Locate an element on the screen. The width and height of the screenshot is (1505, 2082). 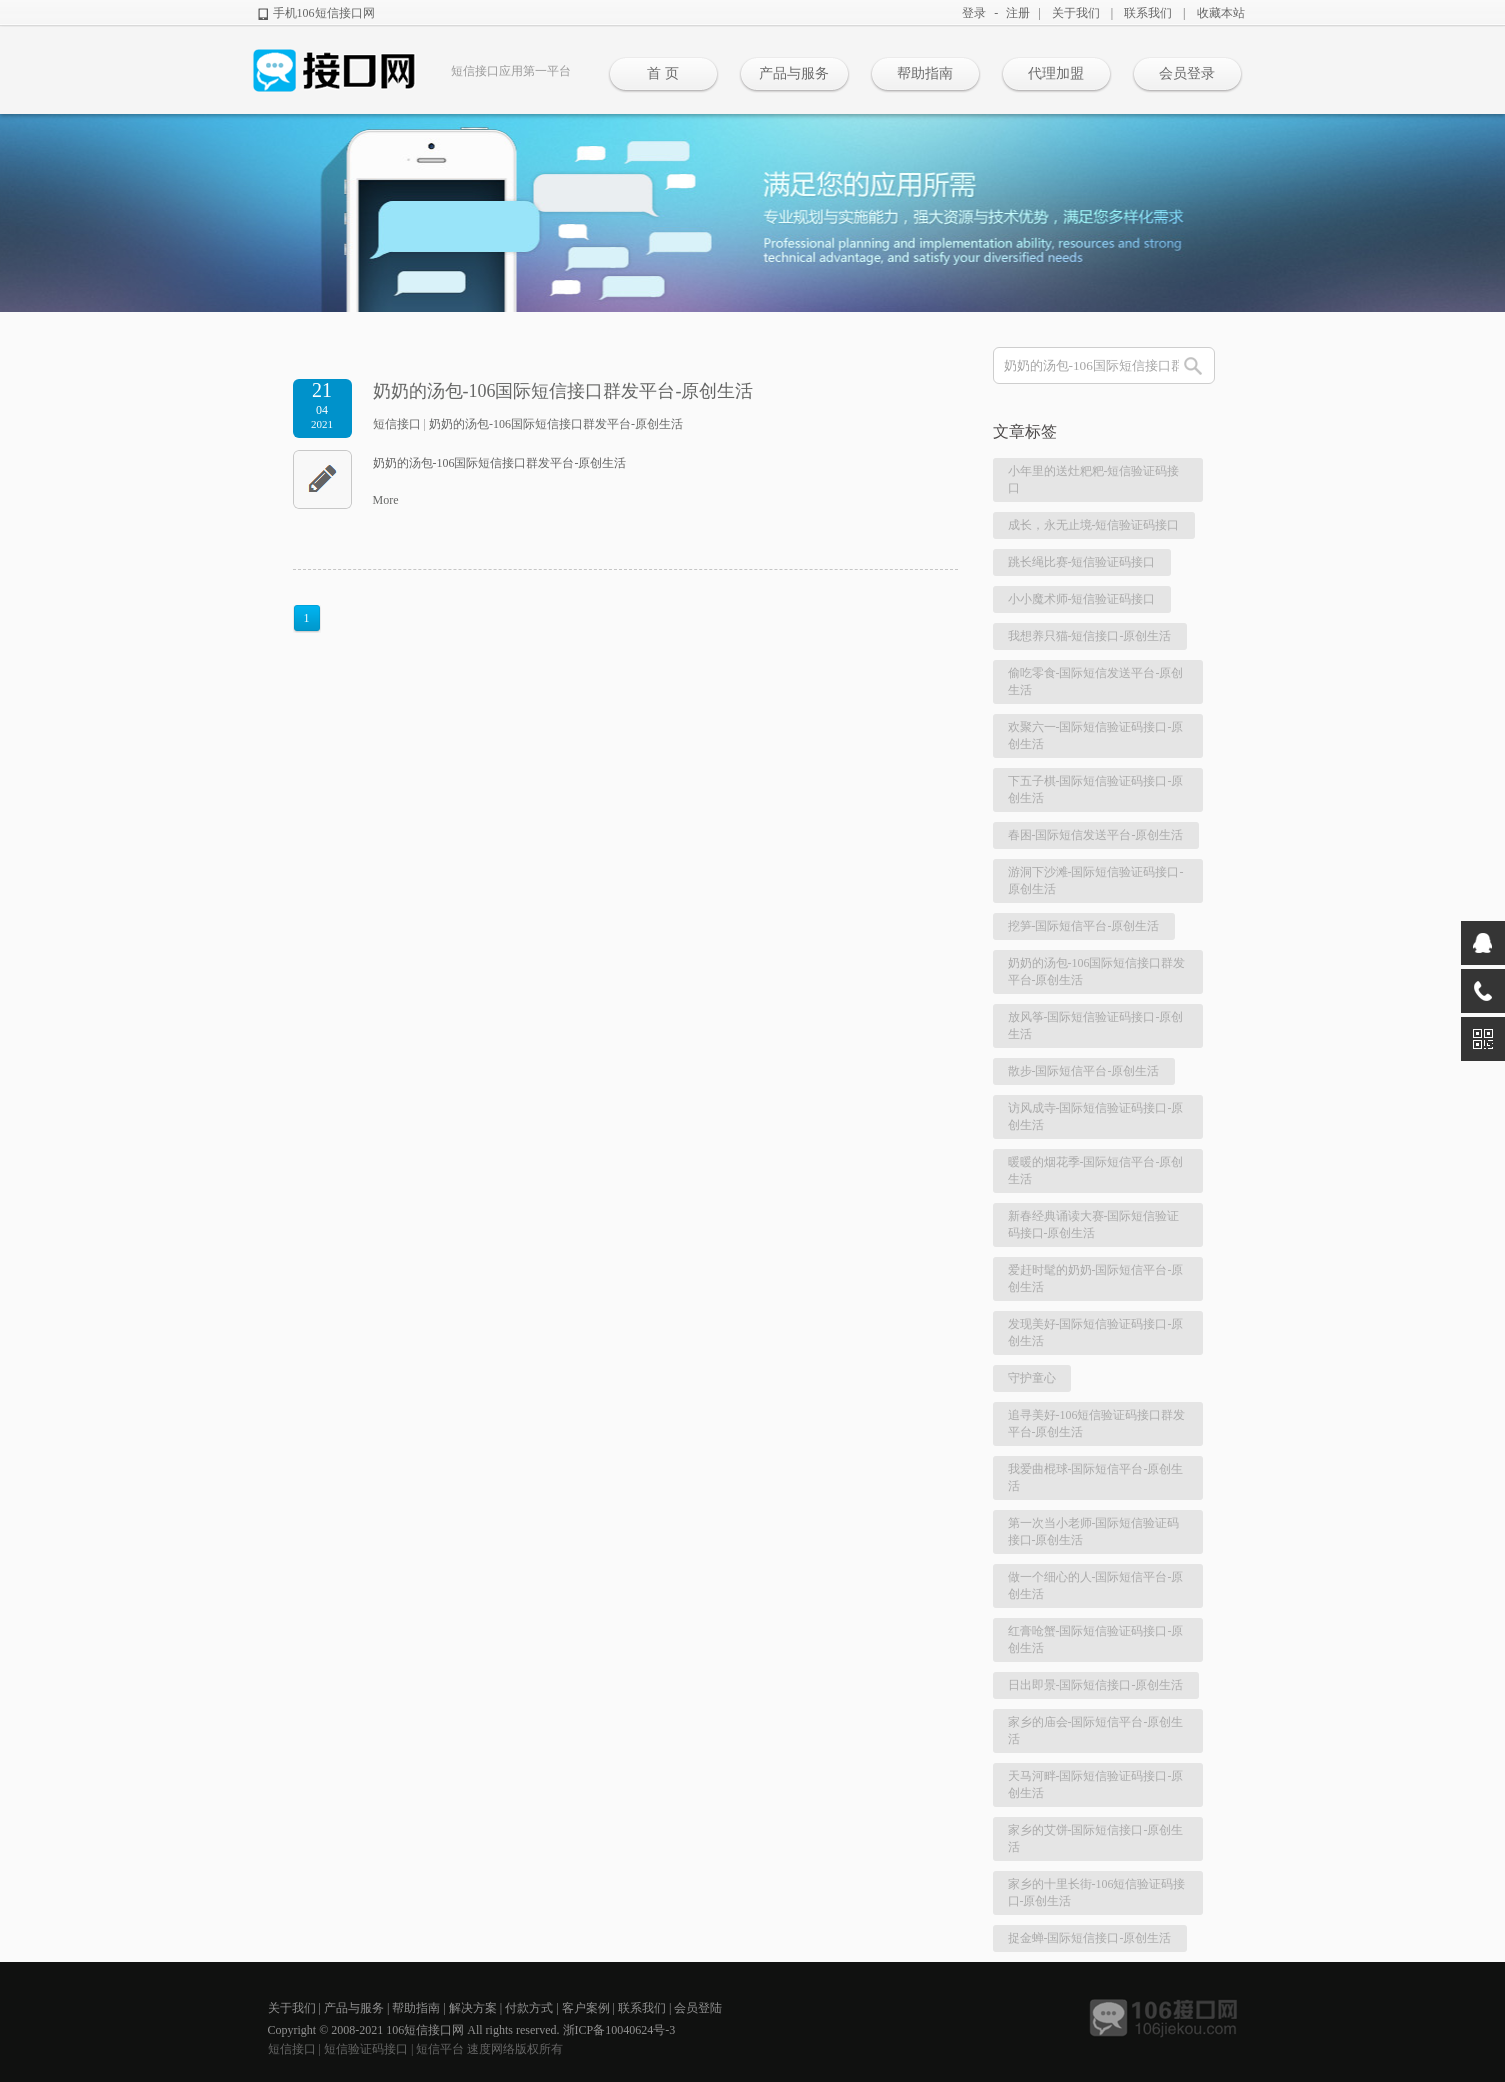
追寻美好-106短信验证码接口群发平台-原创生活 is located at coordinates (1097, 1423).